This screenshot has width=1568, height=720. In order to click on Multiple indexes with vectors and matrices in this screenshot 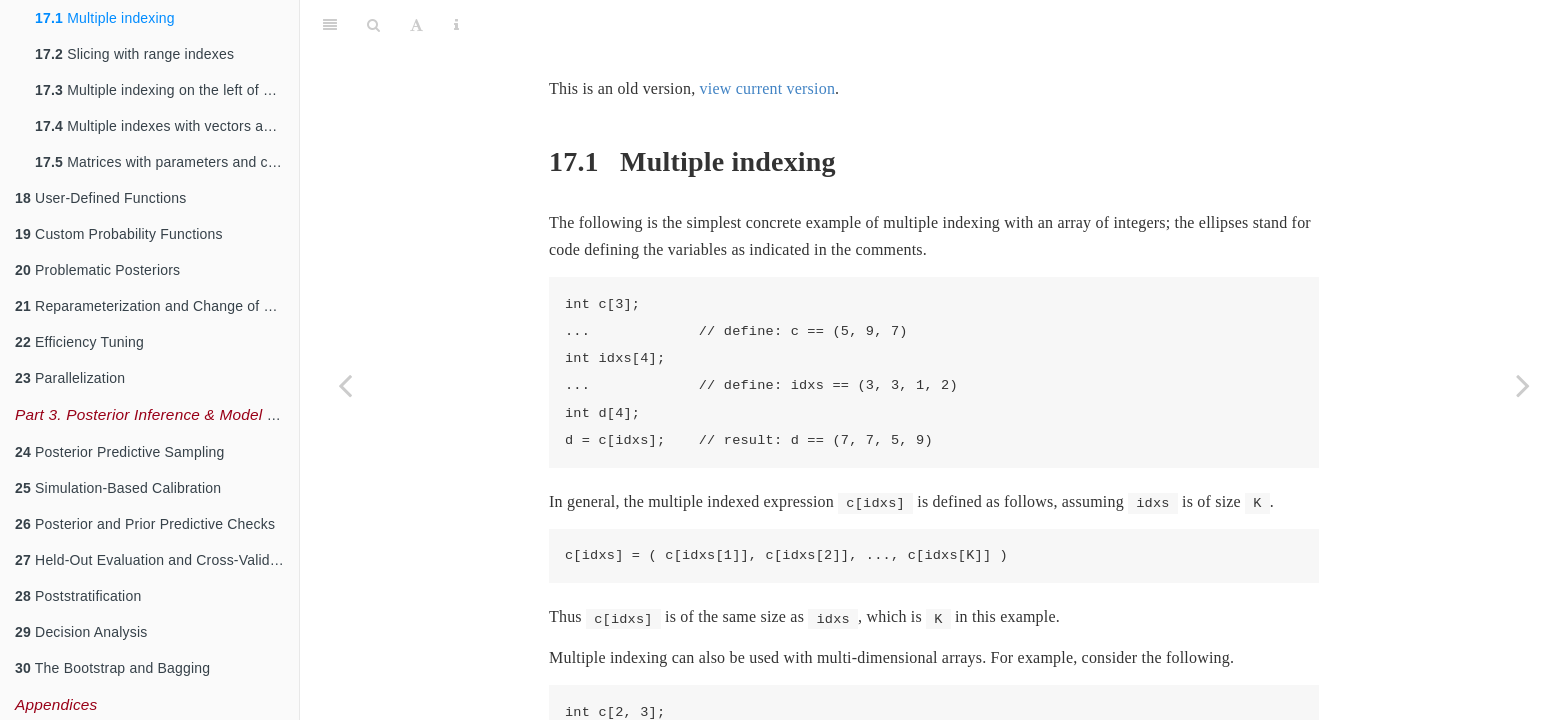, I will do `click(167, 126)`.